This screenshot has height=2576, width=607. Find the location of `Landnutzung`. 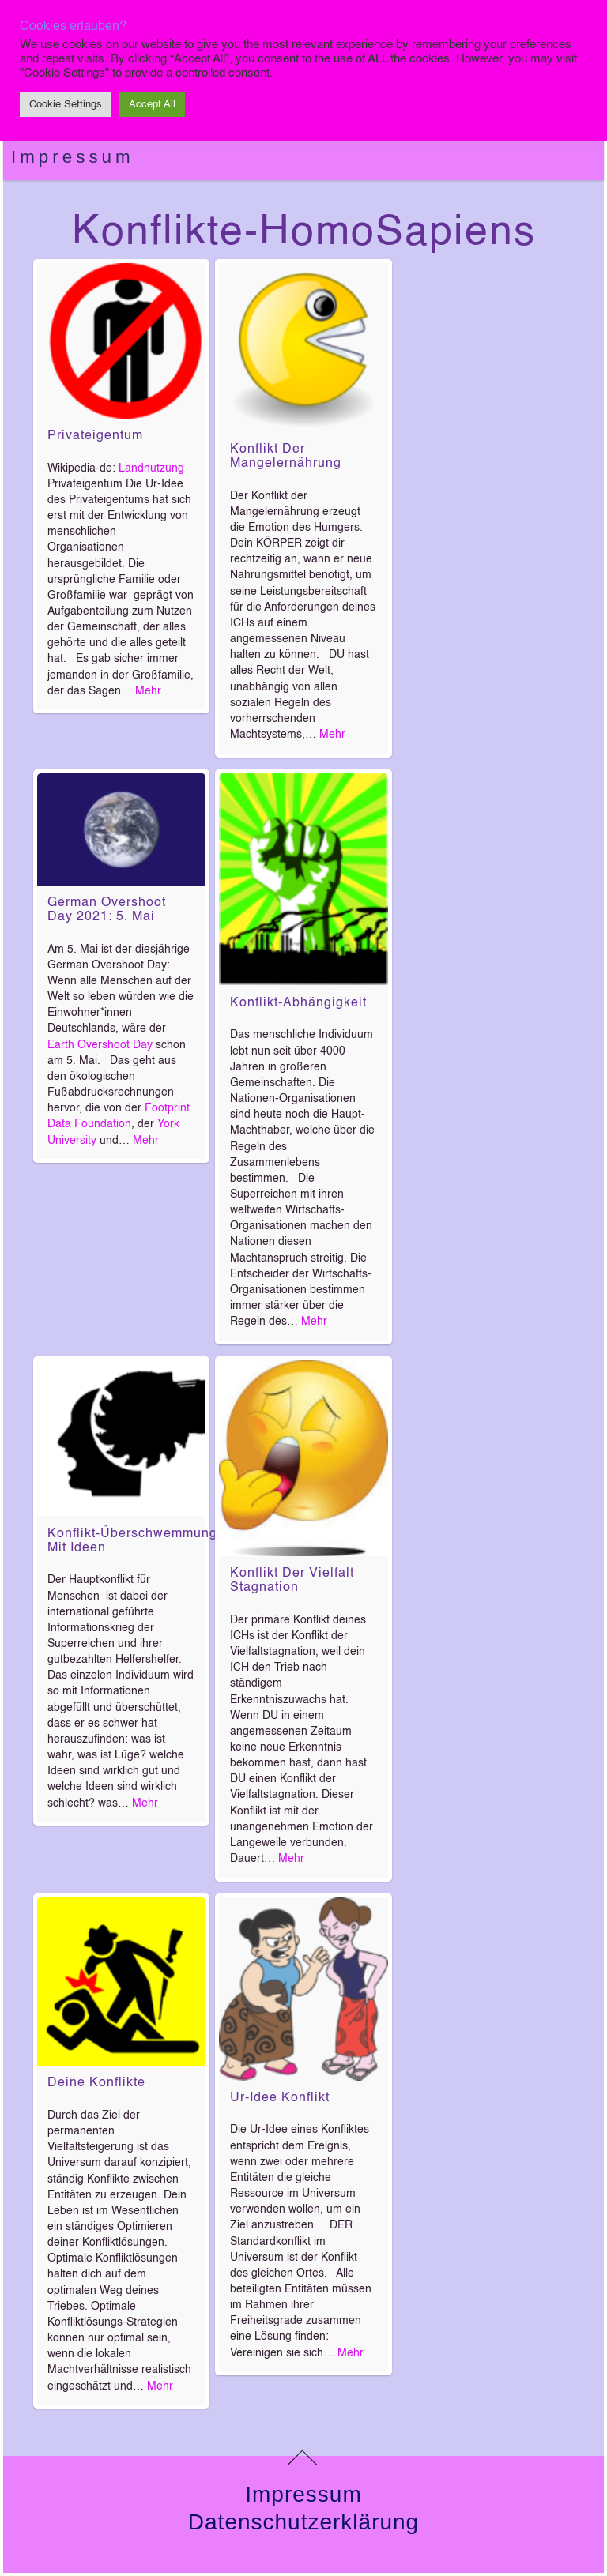

Landnutzung is located at coordinates (151, 468).